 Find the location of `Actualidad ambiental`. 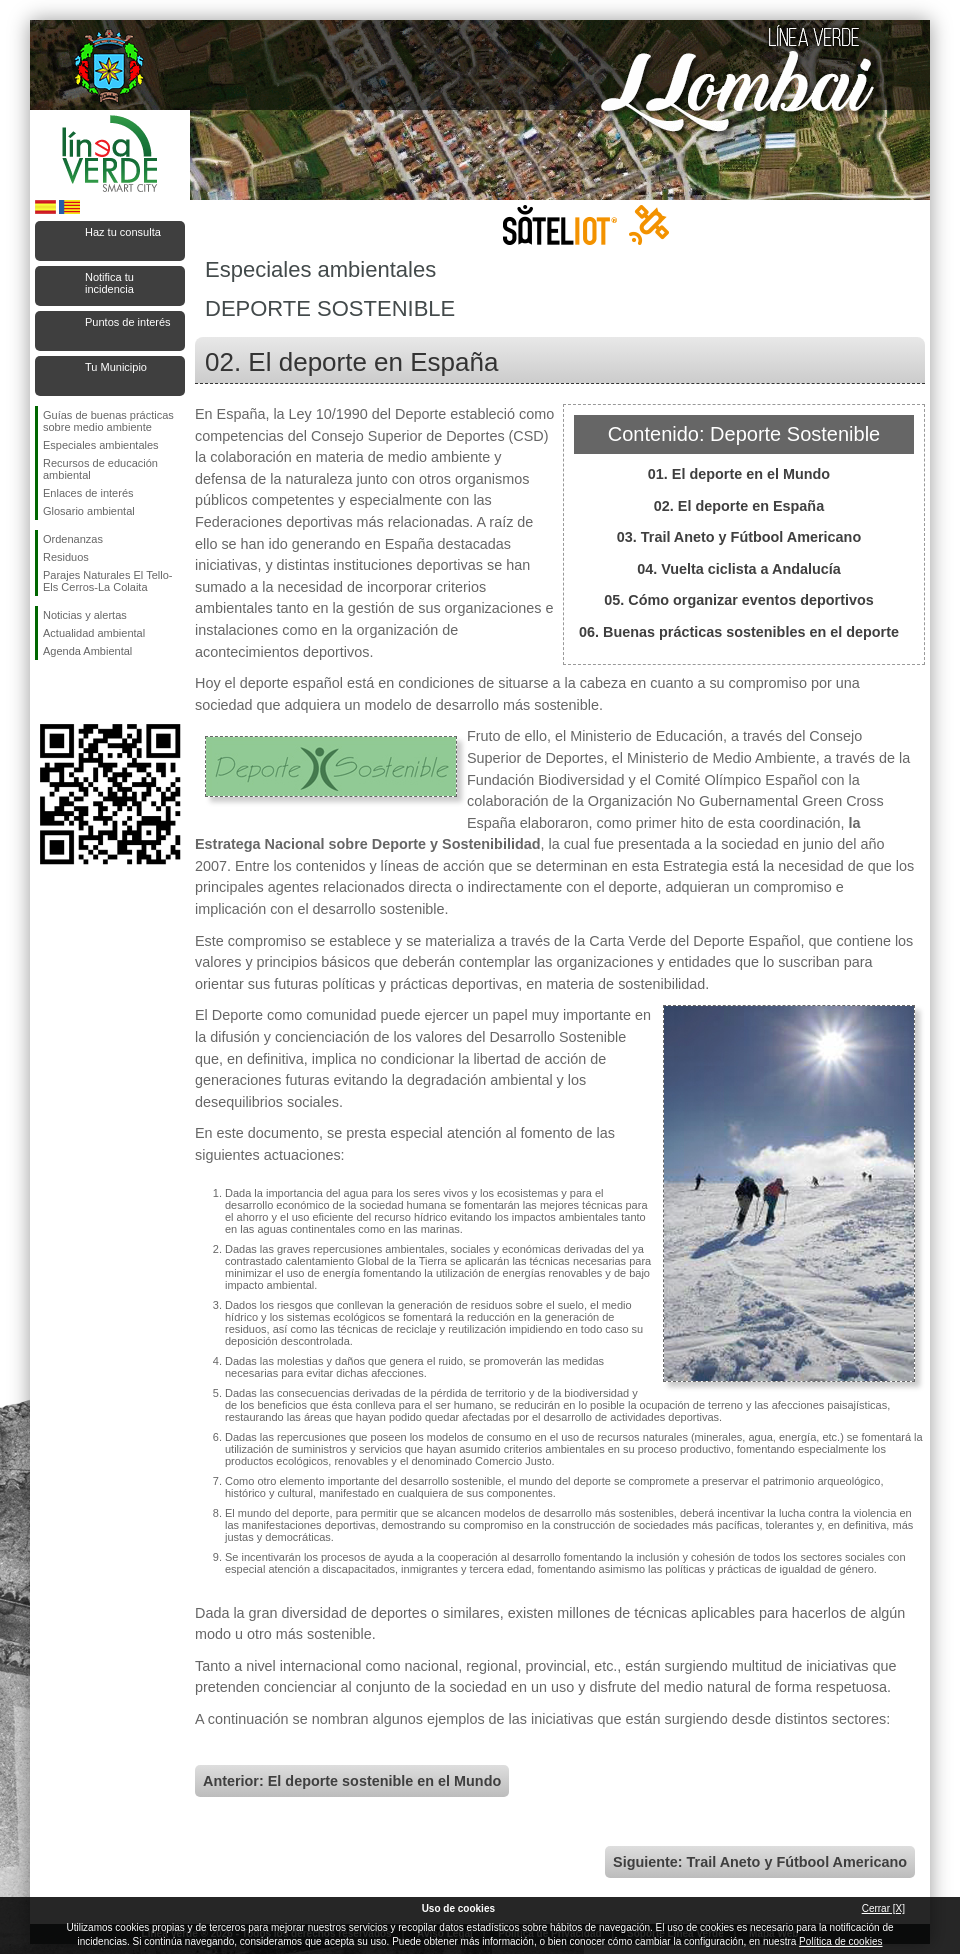

Actualidad ambiental is located at coordinates (94, 633).